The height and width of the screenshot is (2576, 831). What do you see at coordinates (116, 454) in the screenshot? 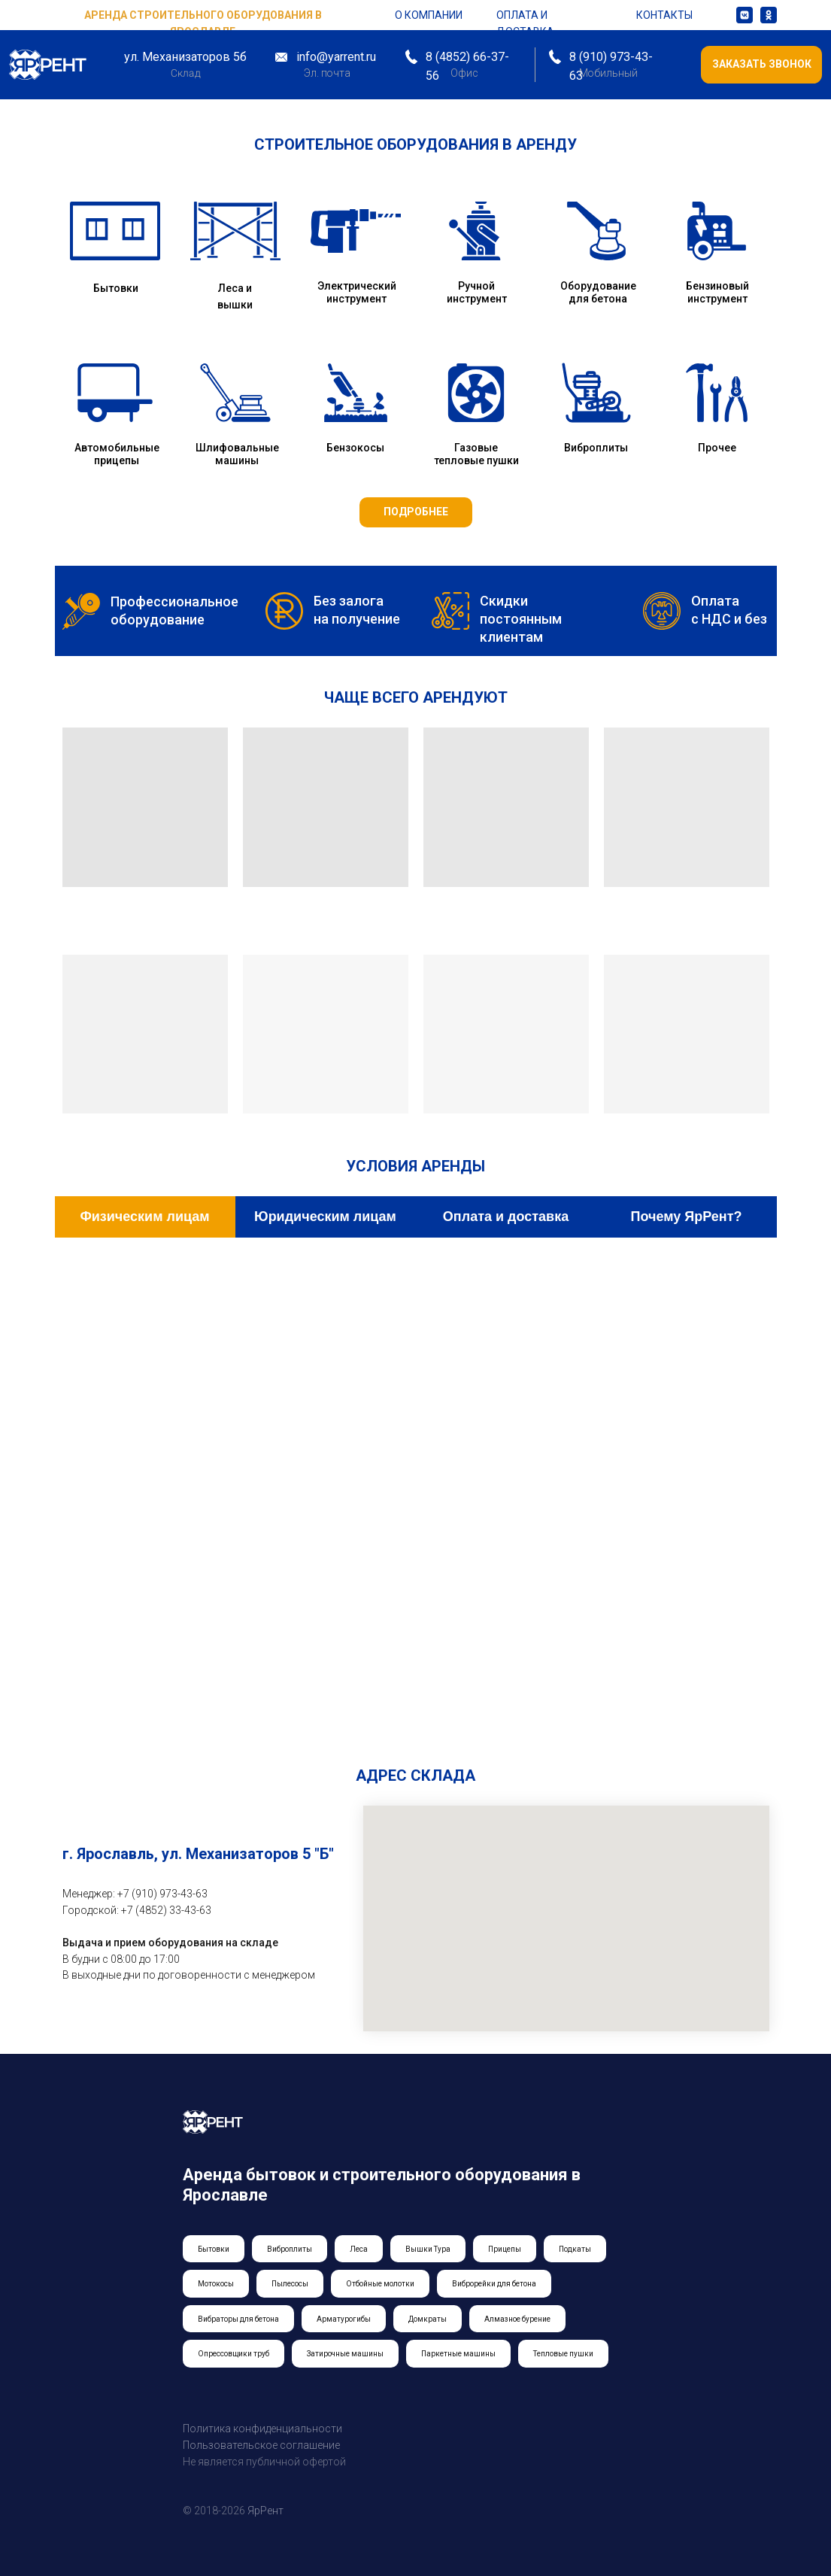
I see `Автомобильные прицепы` at bounding box center [116, 454].